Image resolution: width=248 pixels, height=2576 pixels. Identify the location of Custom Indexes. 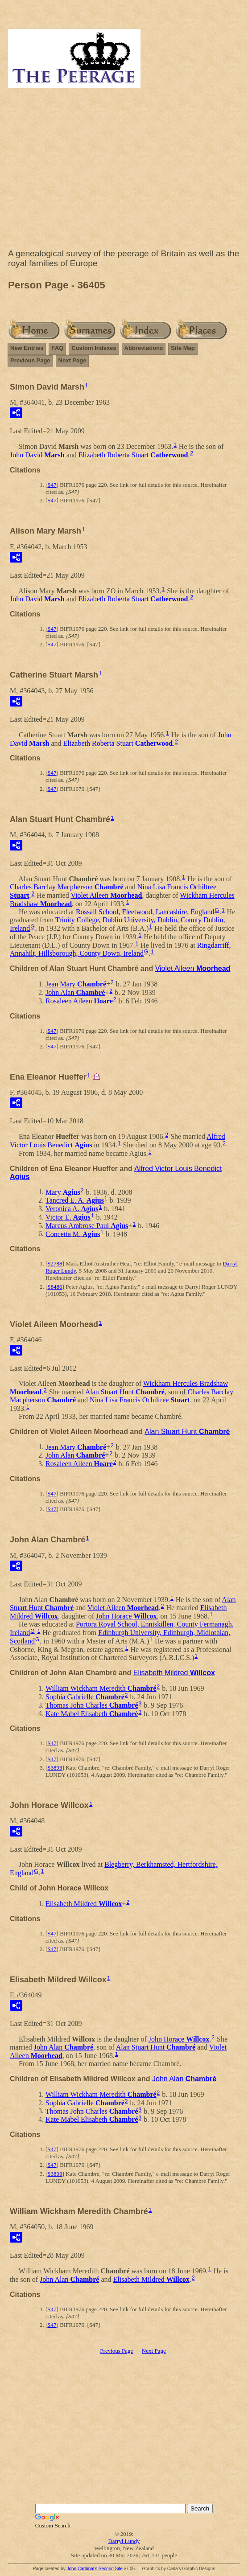
(93, 348).